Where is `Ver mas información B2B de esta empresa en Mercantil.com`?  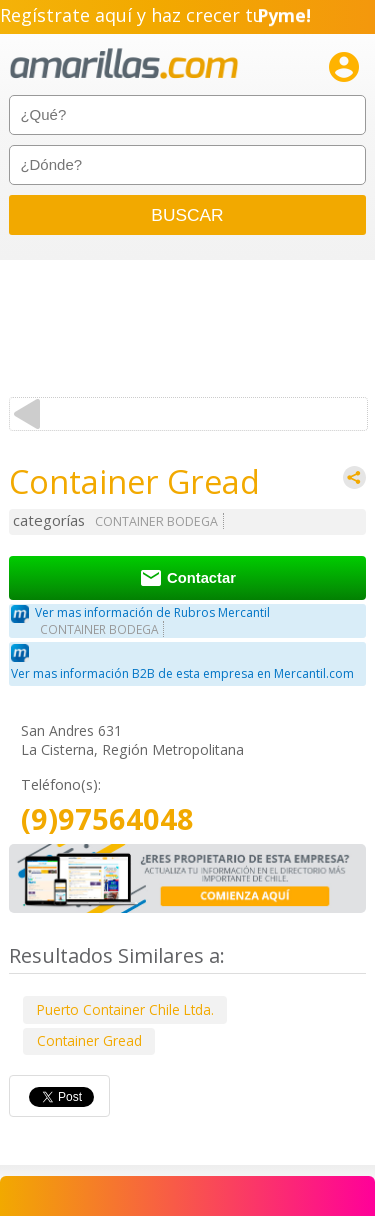
Ver mas información B2B de esta empresa en Mercantil.com is located at coordinates (182, 673).